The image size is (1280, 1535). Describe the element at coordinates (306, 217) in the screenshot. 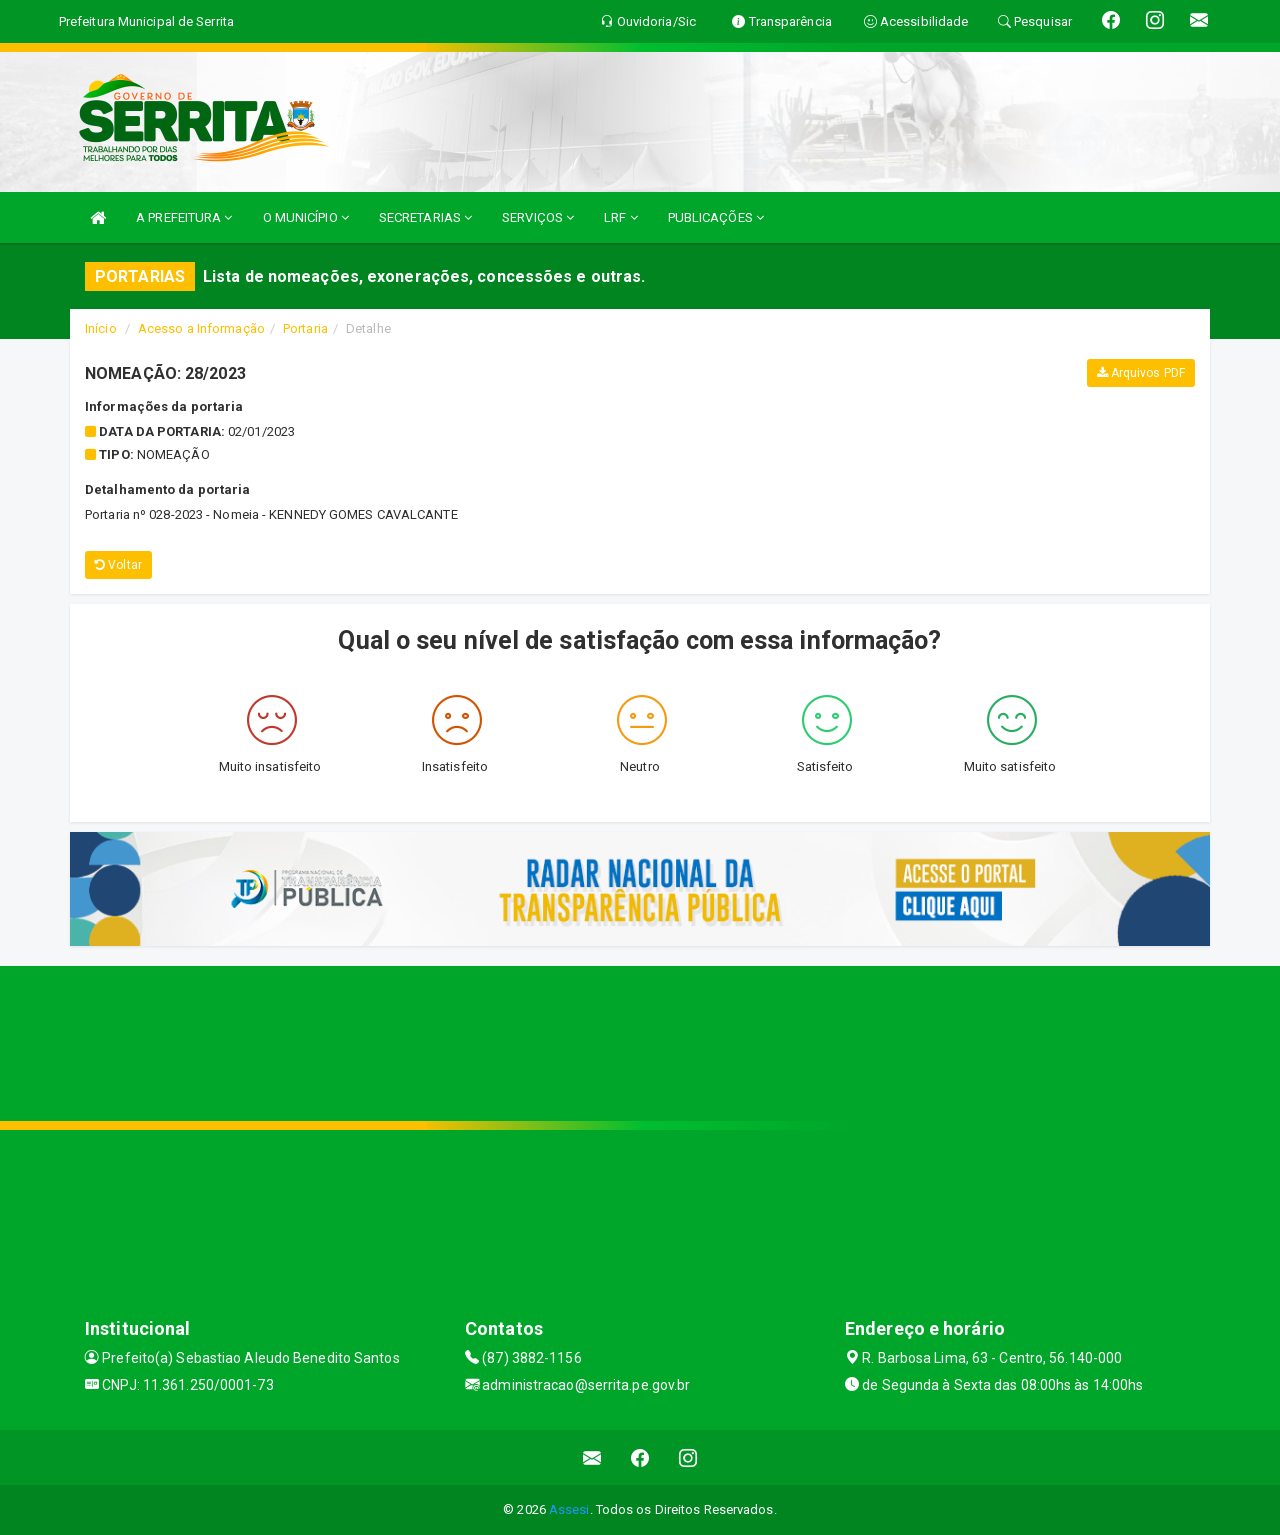

I see `O MUNICÍPIO` at that location.